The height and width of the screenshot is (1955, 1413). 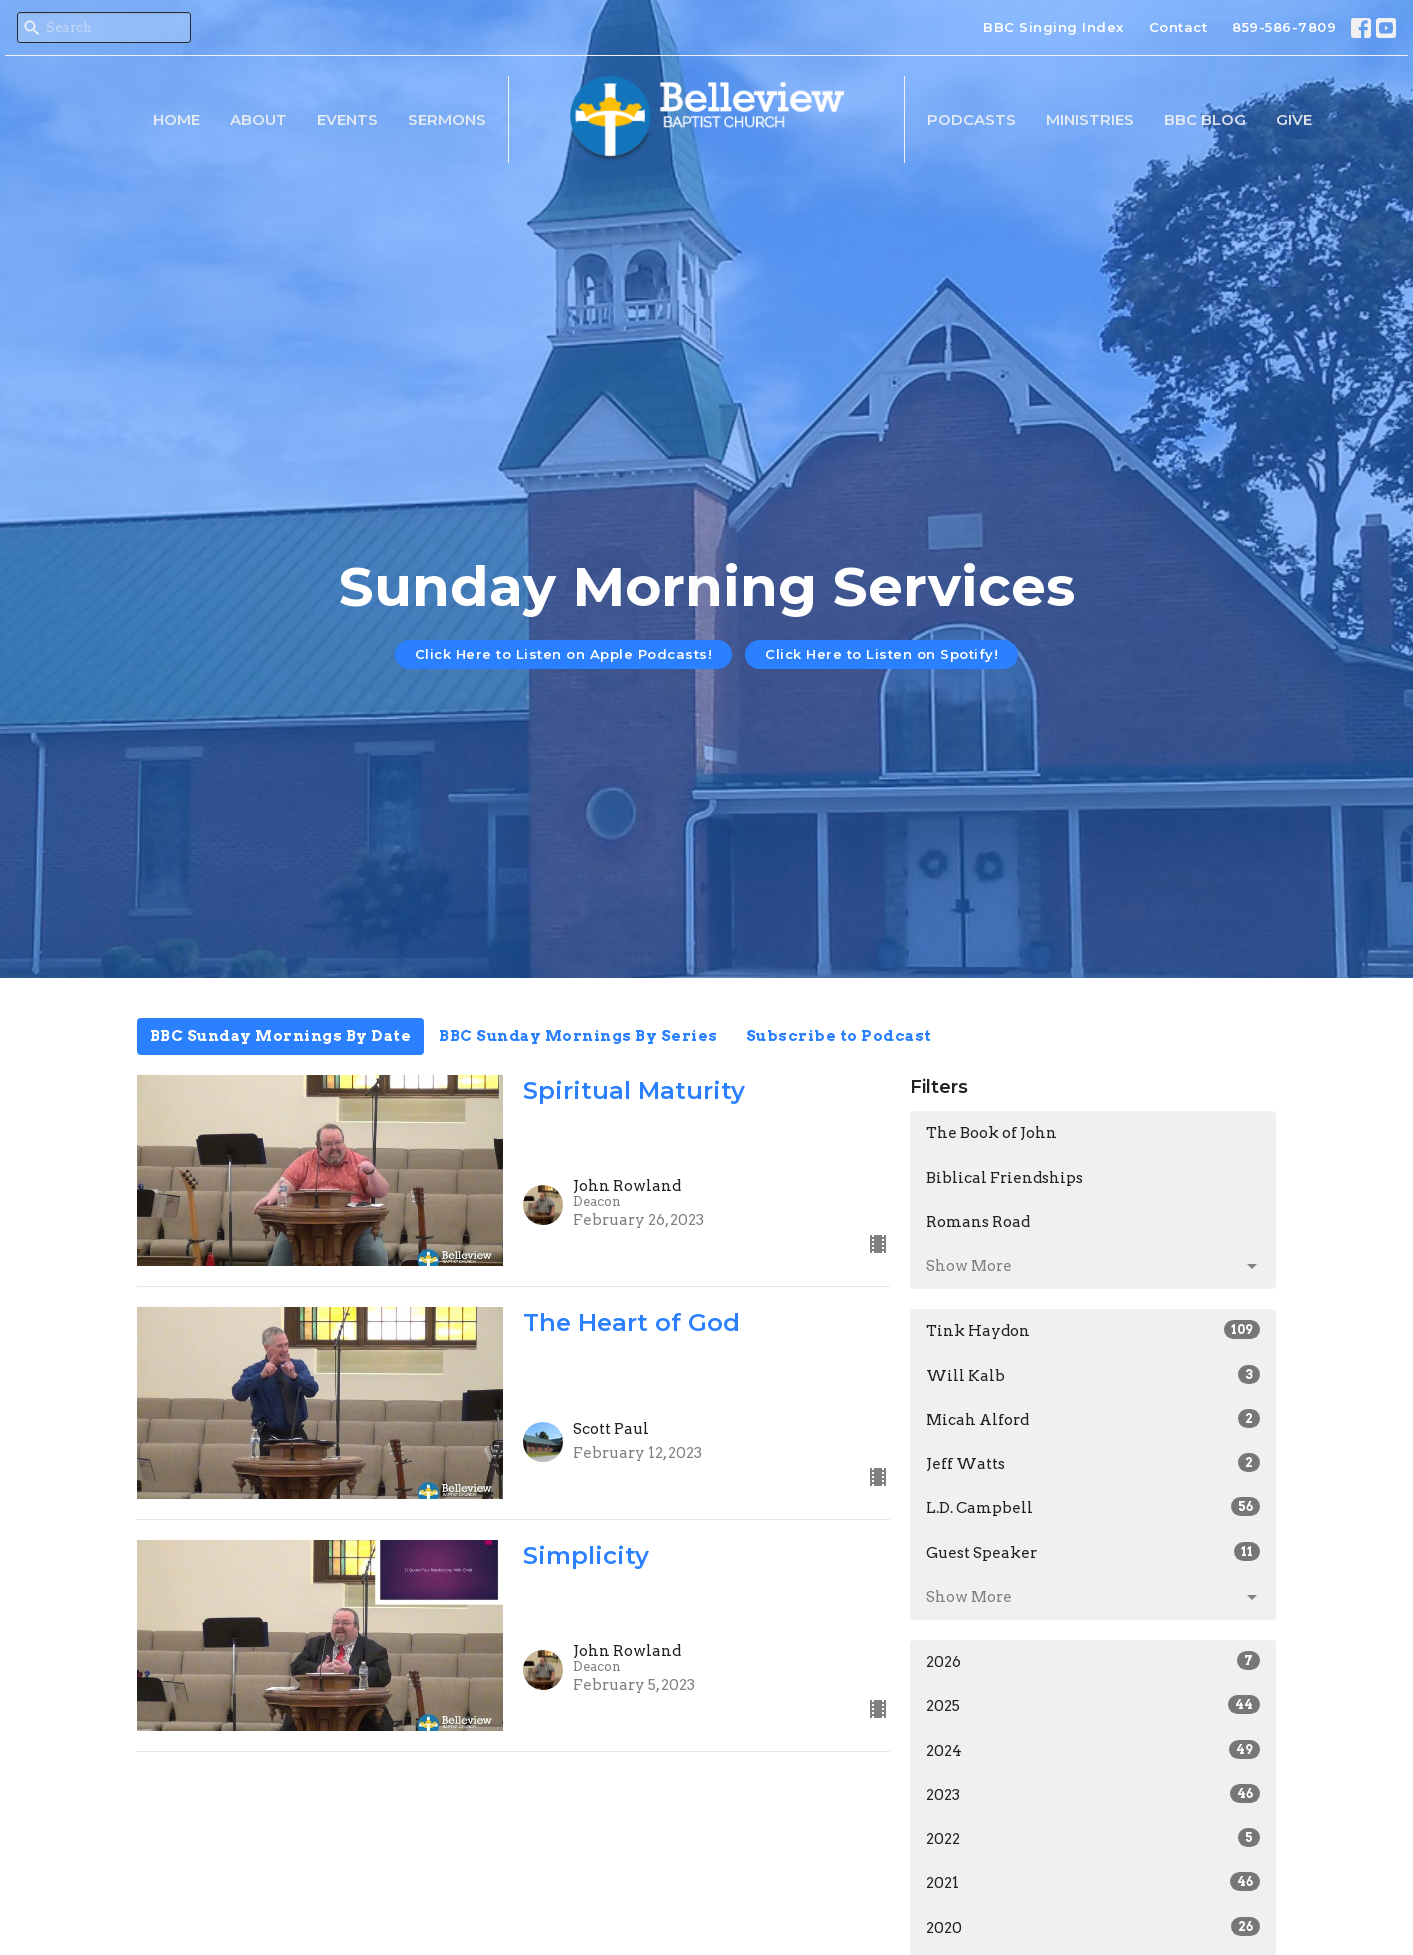 I want to click on BBC Sunday Mornings By Series, so click(x=578, y=1036).